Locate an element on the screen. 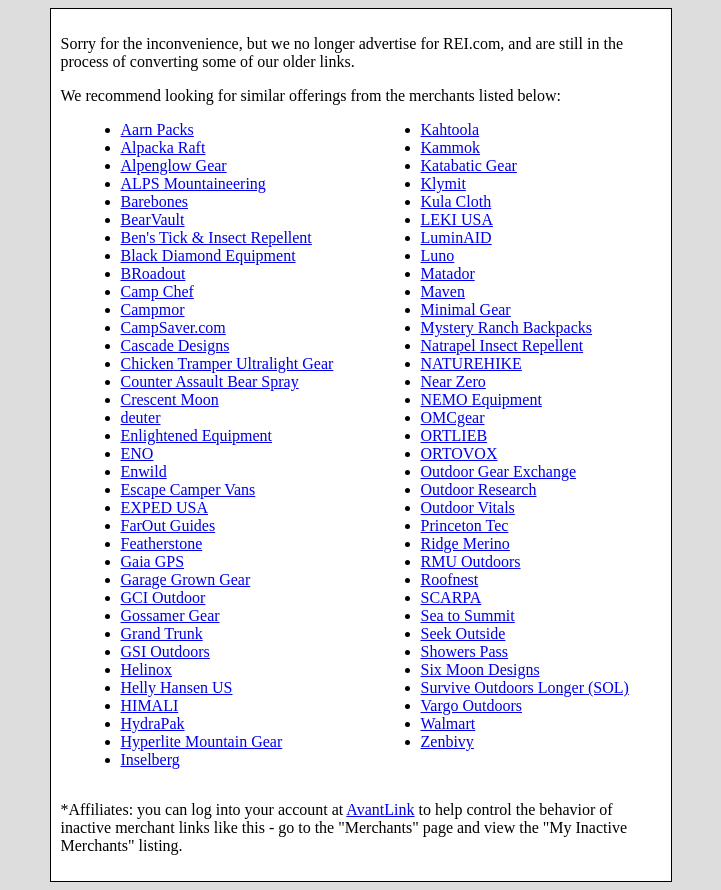  Minimal Gear is located at coordinates (466, 309).